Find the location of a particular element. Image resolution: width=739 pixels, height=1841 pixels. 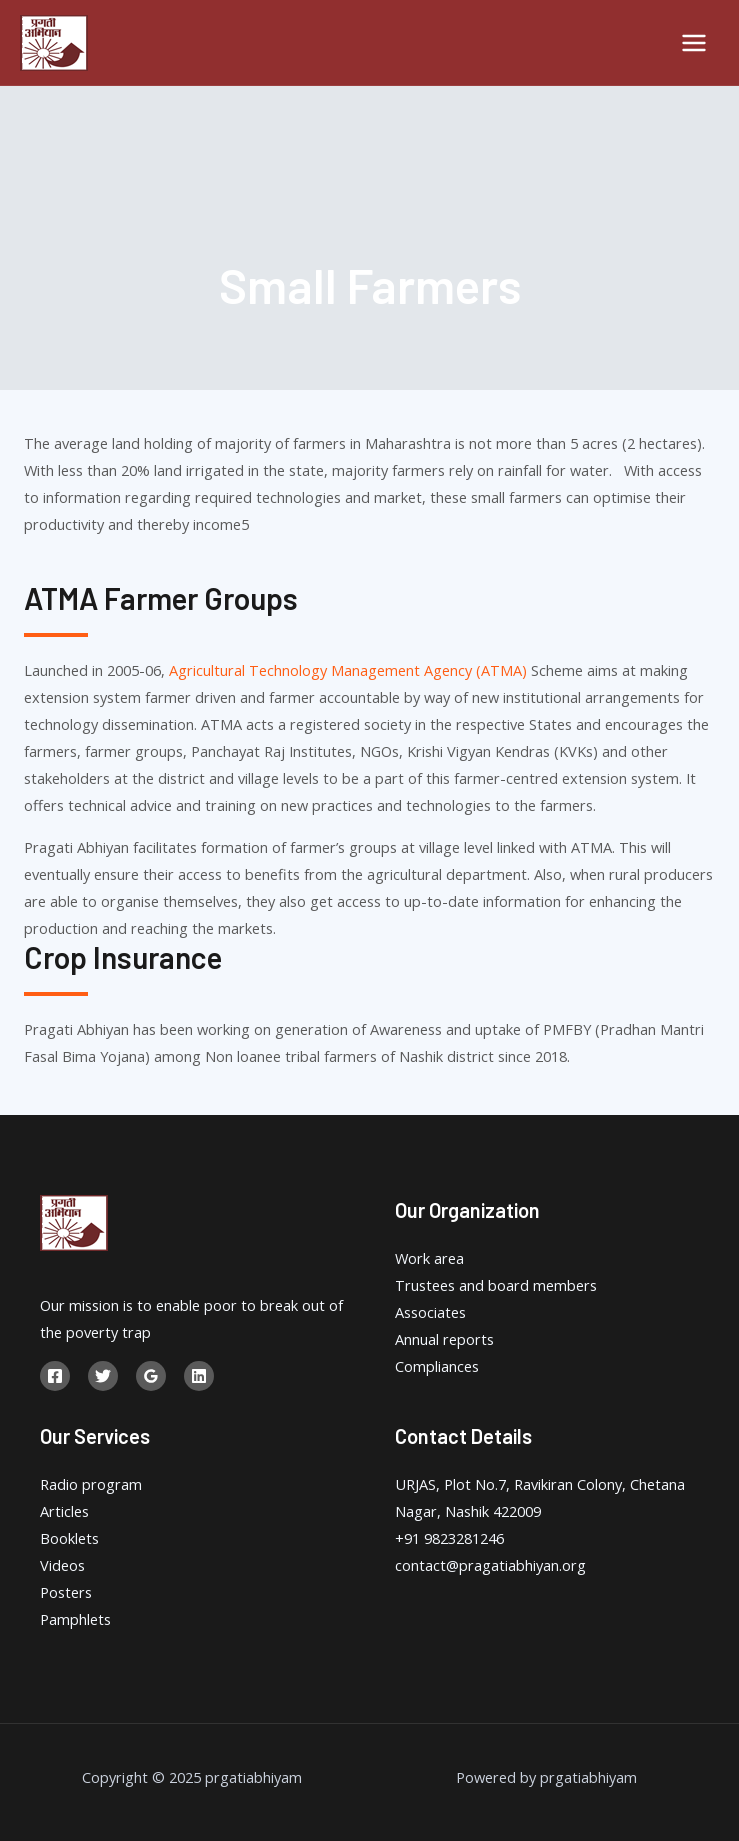

+91 9823281246 is located at coordinates (449, 1538).